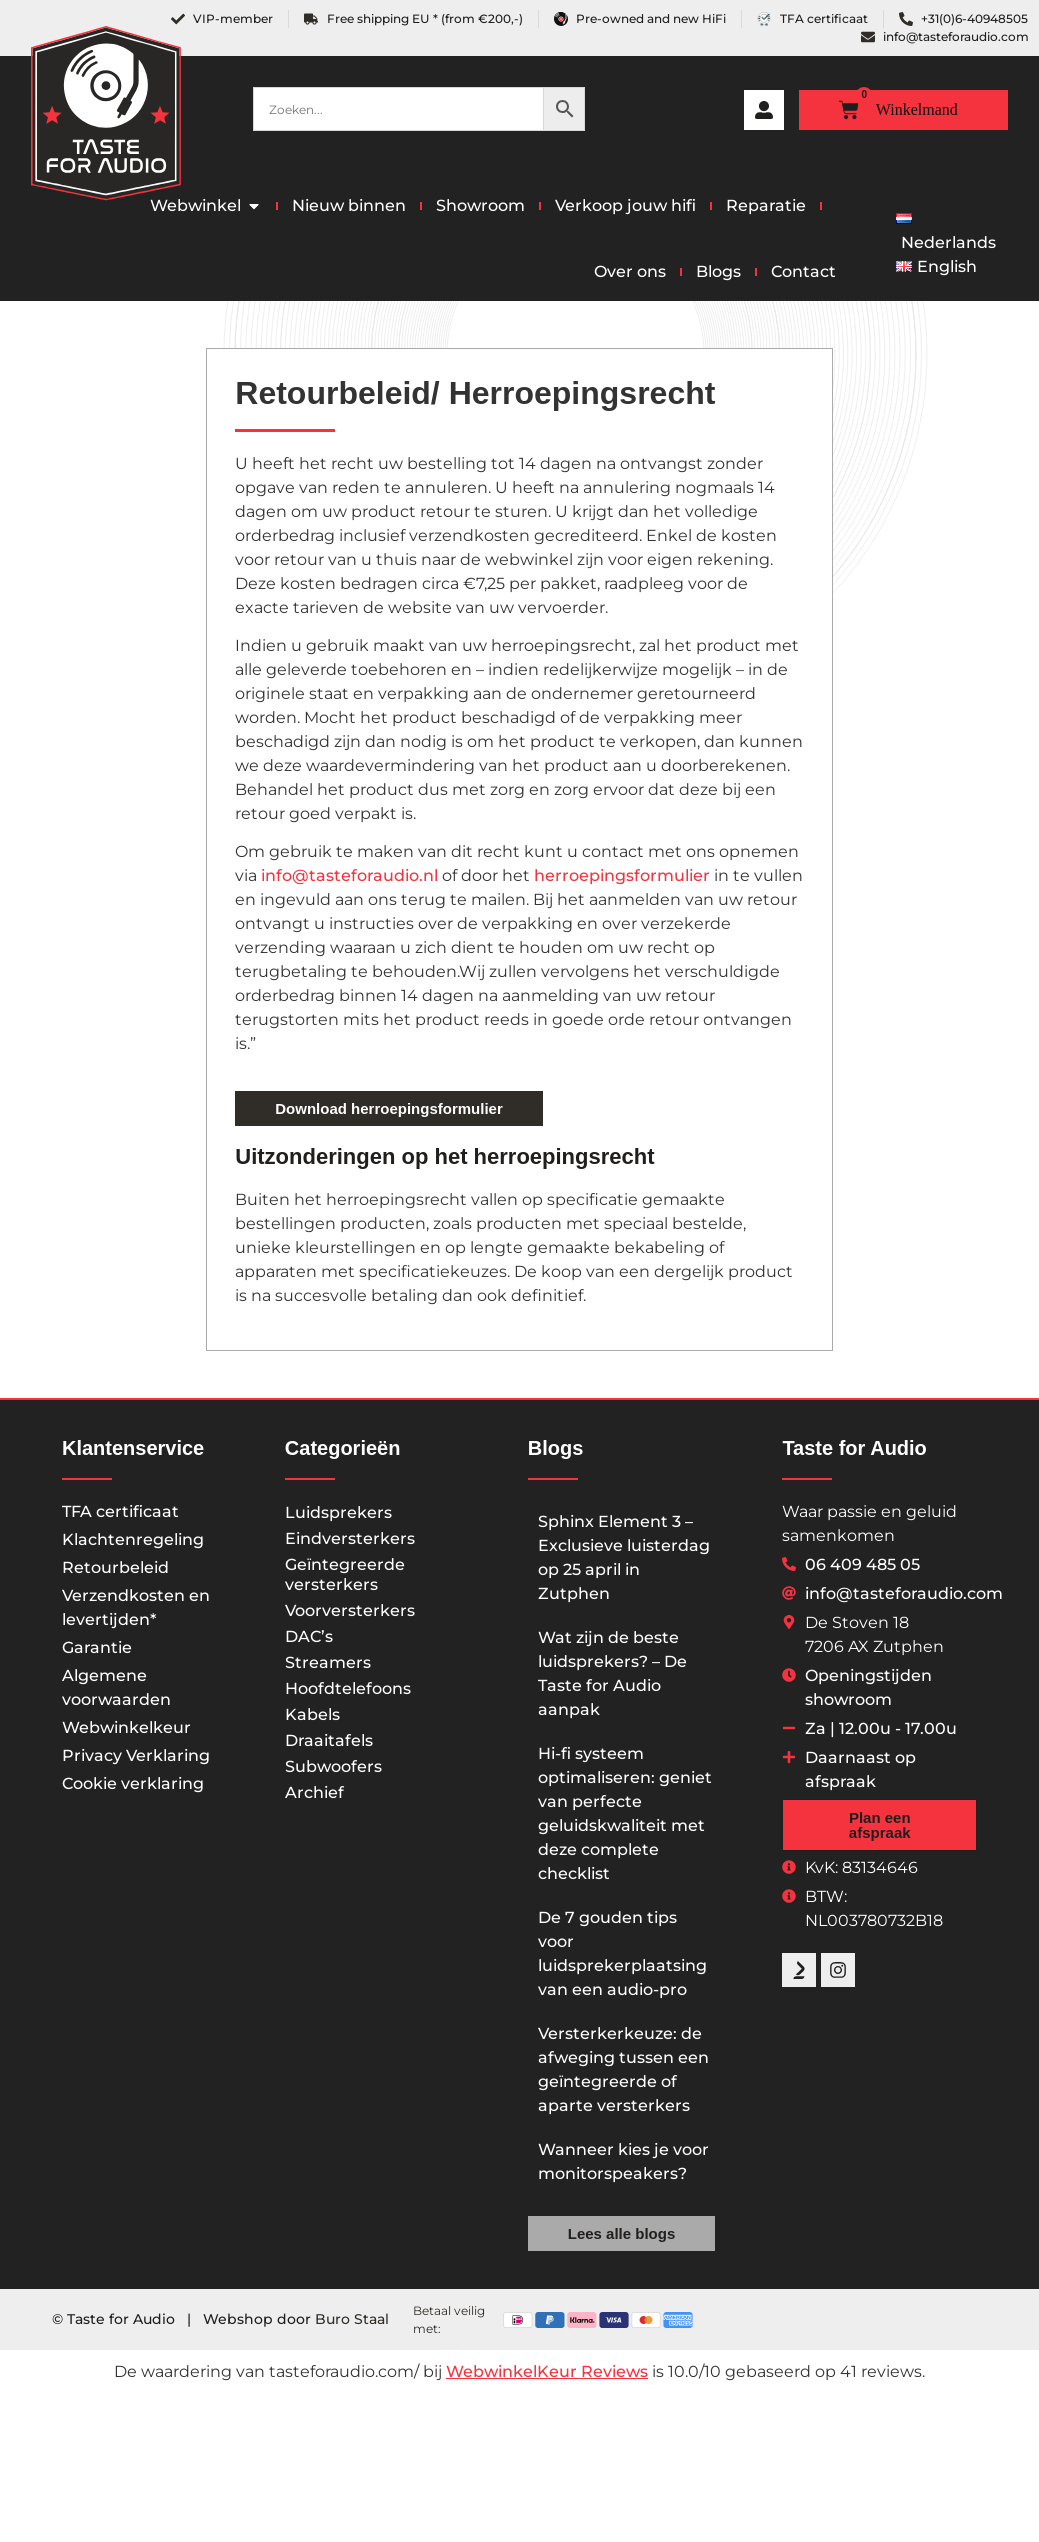 The height and width of the screenshot is (2542, 1039). What do you see at coordinates (309, 1636) in the screenshot?
I see `DAC’s` at bounding box center [309, 1636].